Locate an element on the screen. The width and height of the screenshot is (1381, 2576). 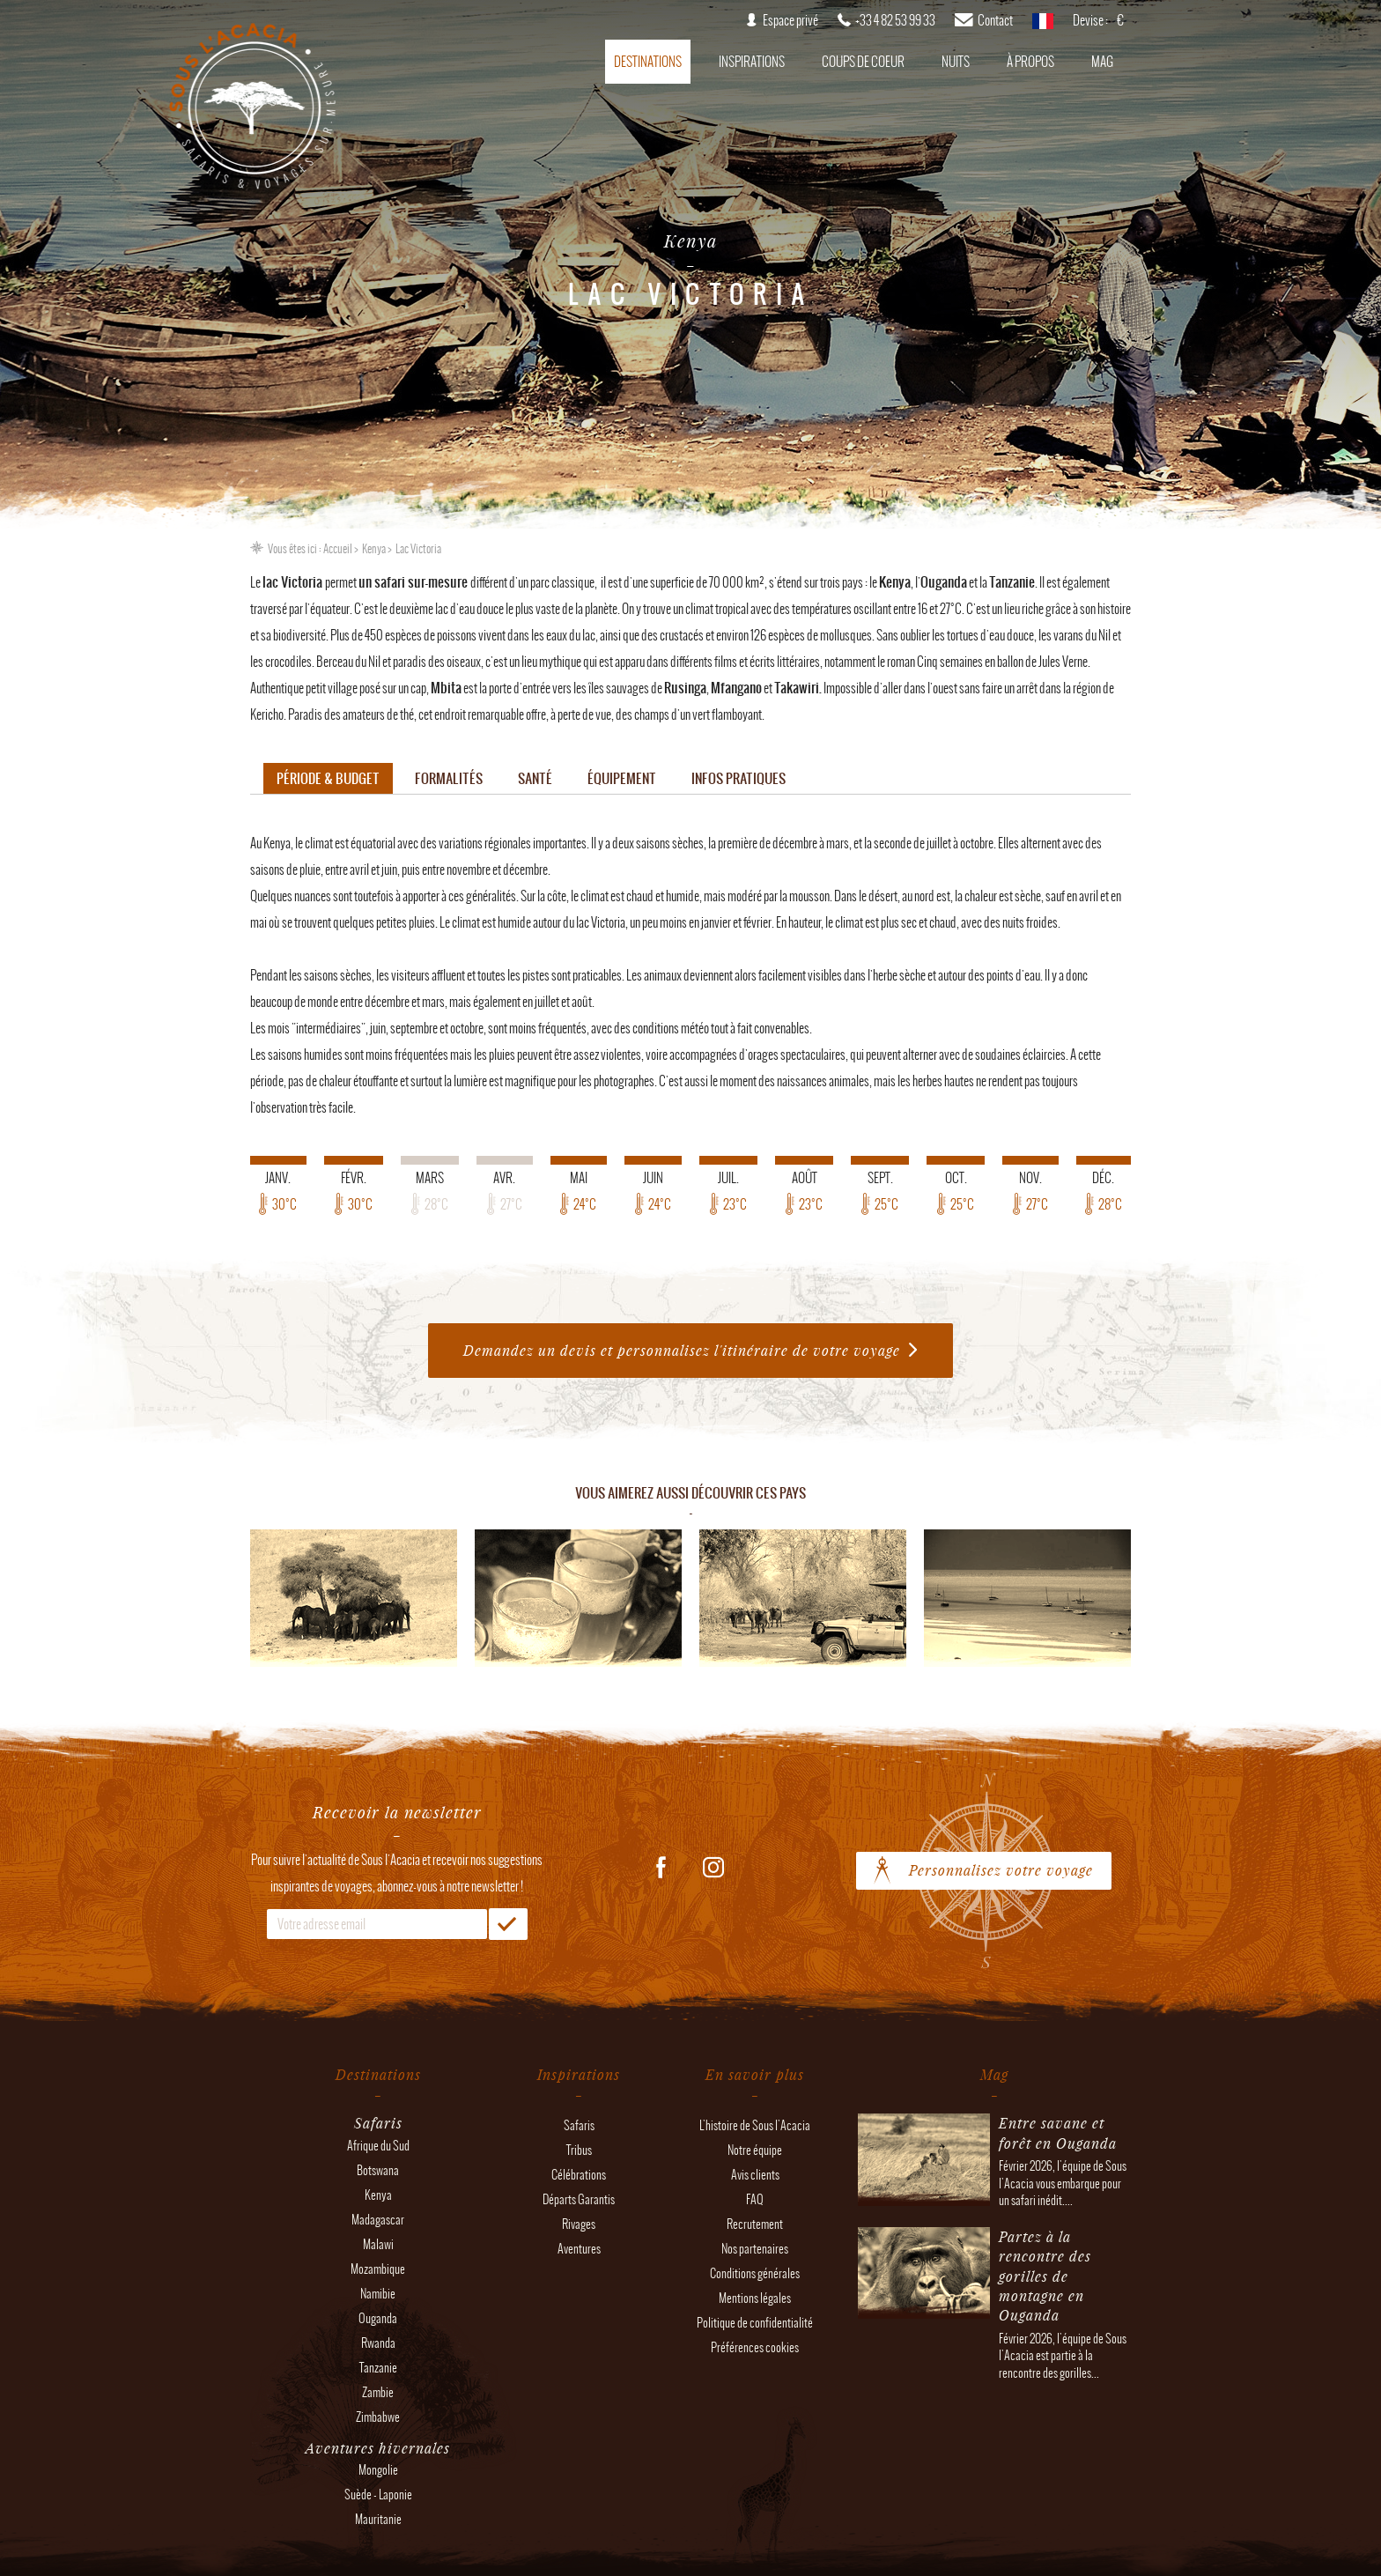
Rivages is located at coordinates (578, 2224).